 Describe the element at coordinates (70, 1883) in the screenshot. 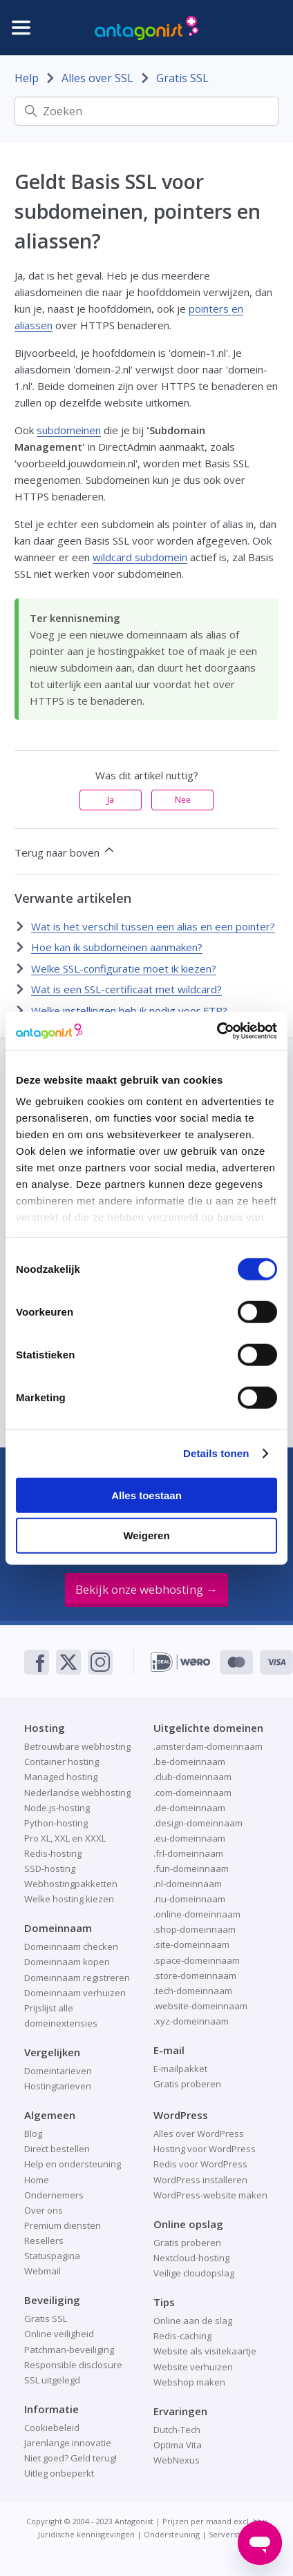

I see `Webhostingpakketten` at that location.